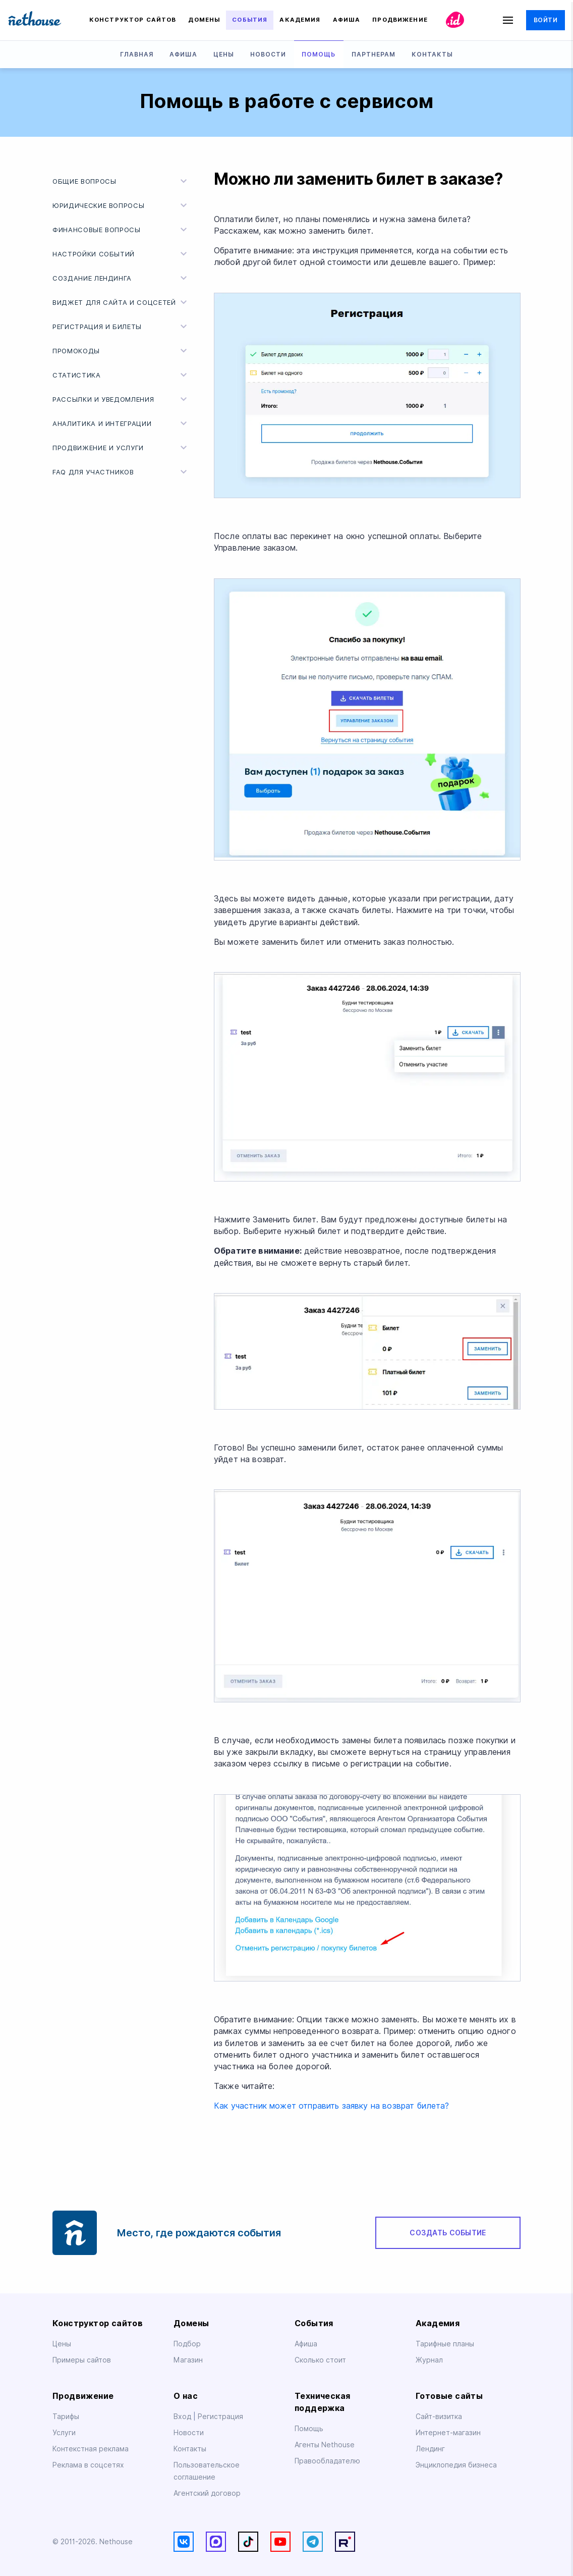 This screenshot has width=573, height=2576. What do you see at coordinates (121, 375) in the screenshot?
I see `Статистика` at bounding box center [121, 375].